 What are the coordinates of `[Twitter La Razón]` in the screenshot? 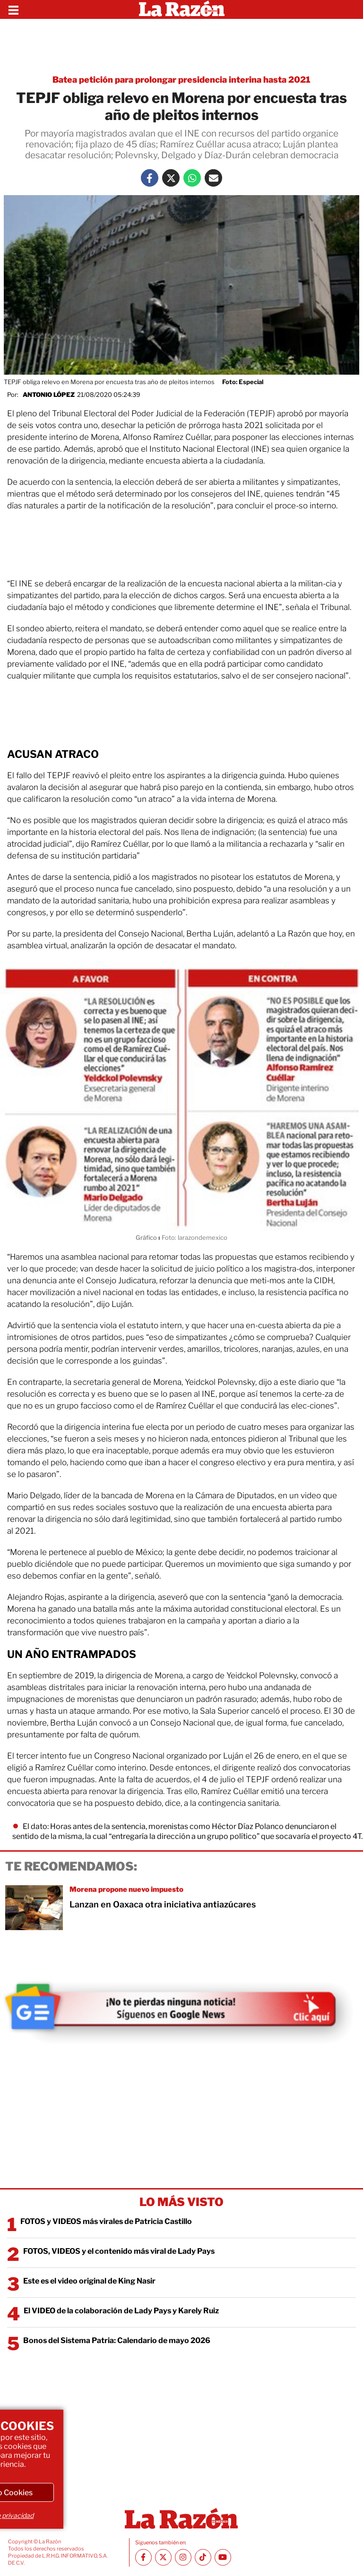 It's located at (171, 178).